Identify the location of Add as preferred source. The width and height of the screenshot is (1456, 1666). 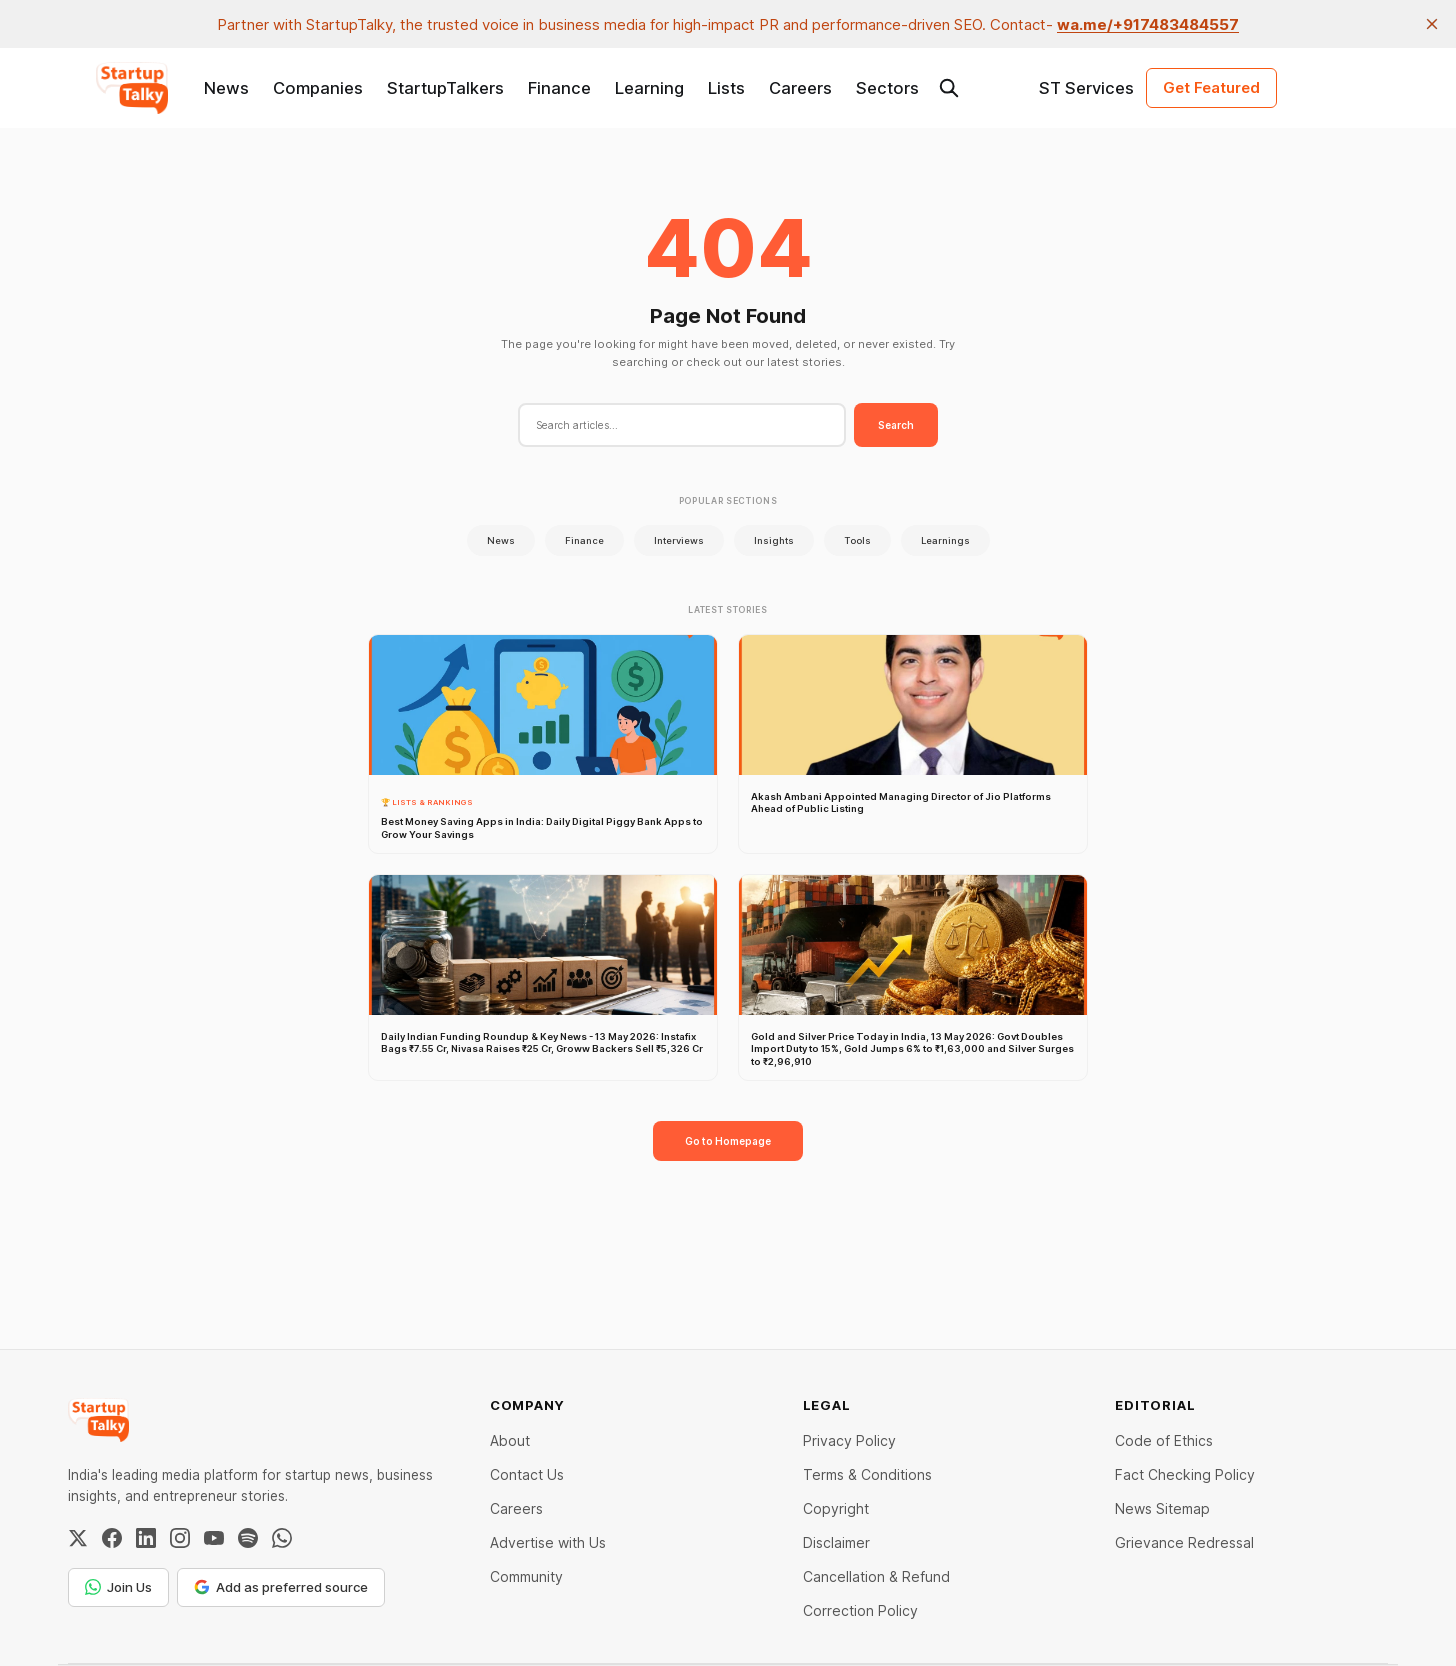
(281, 1587).